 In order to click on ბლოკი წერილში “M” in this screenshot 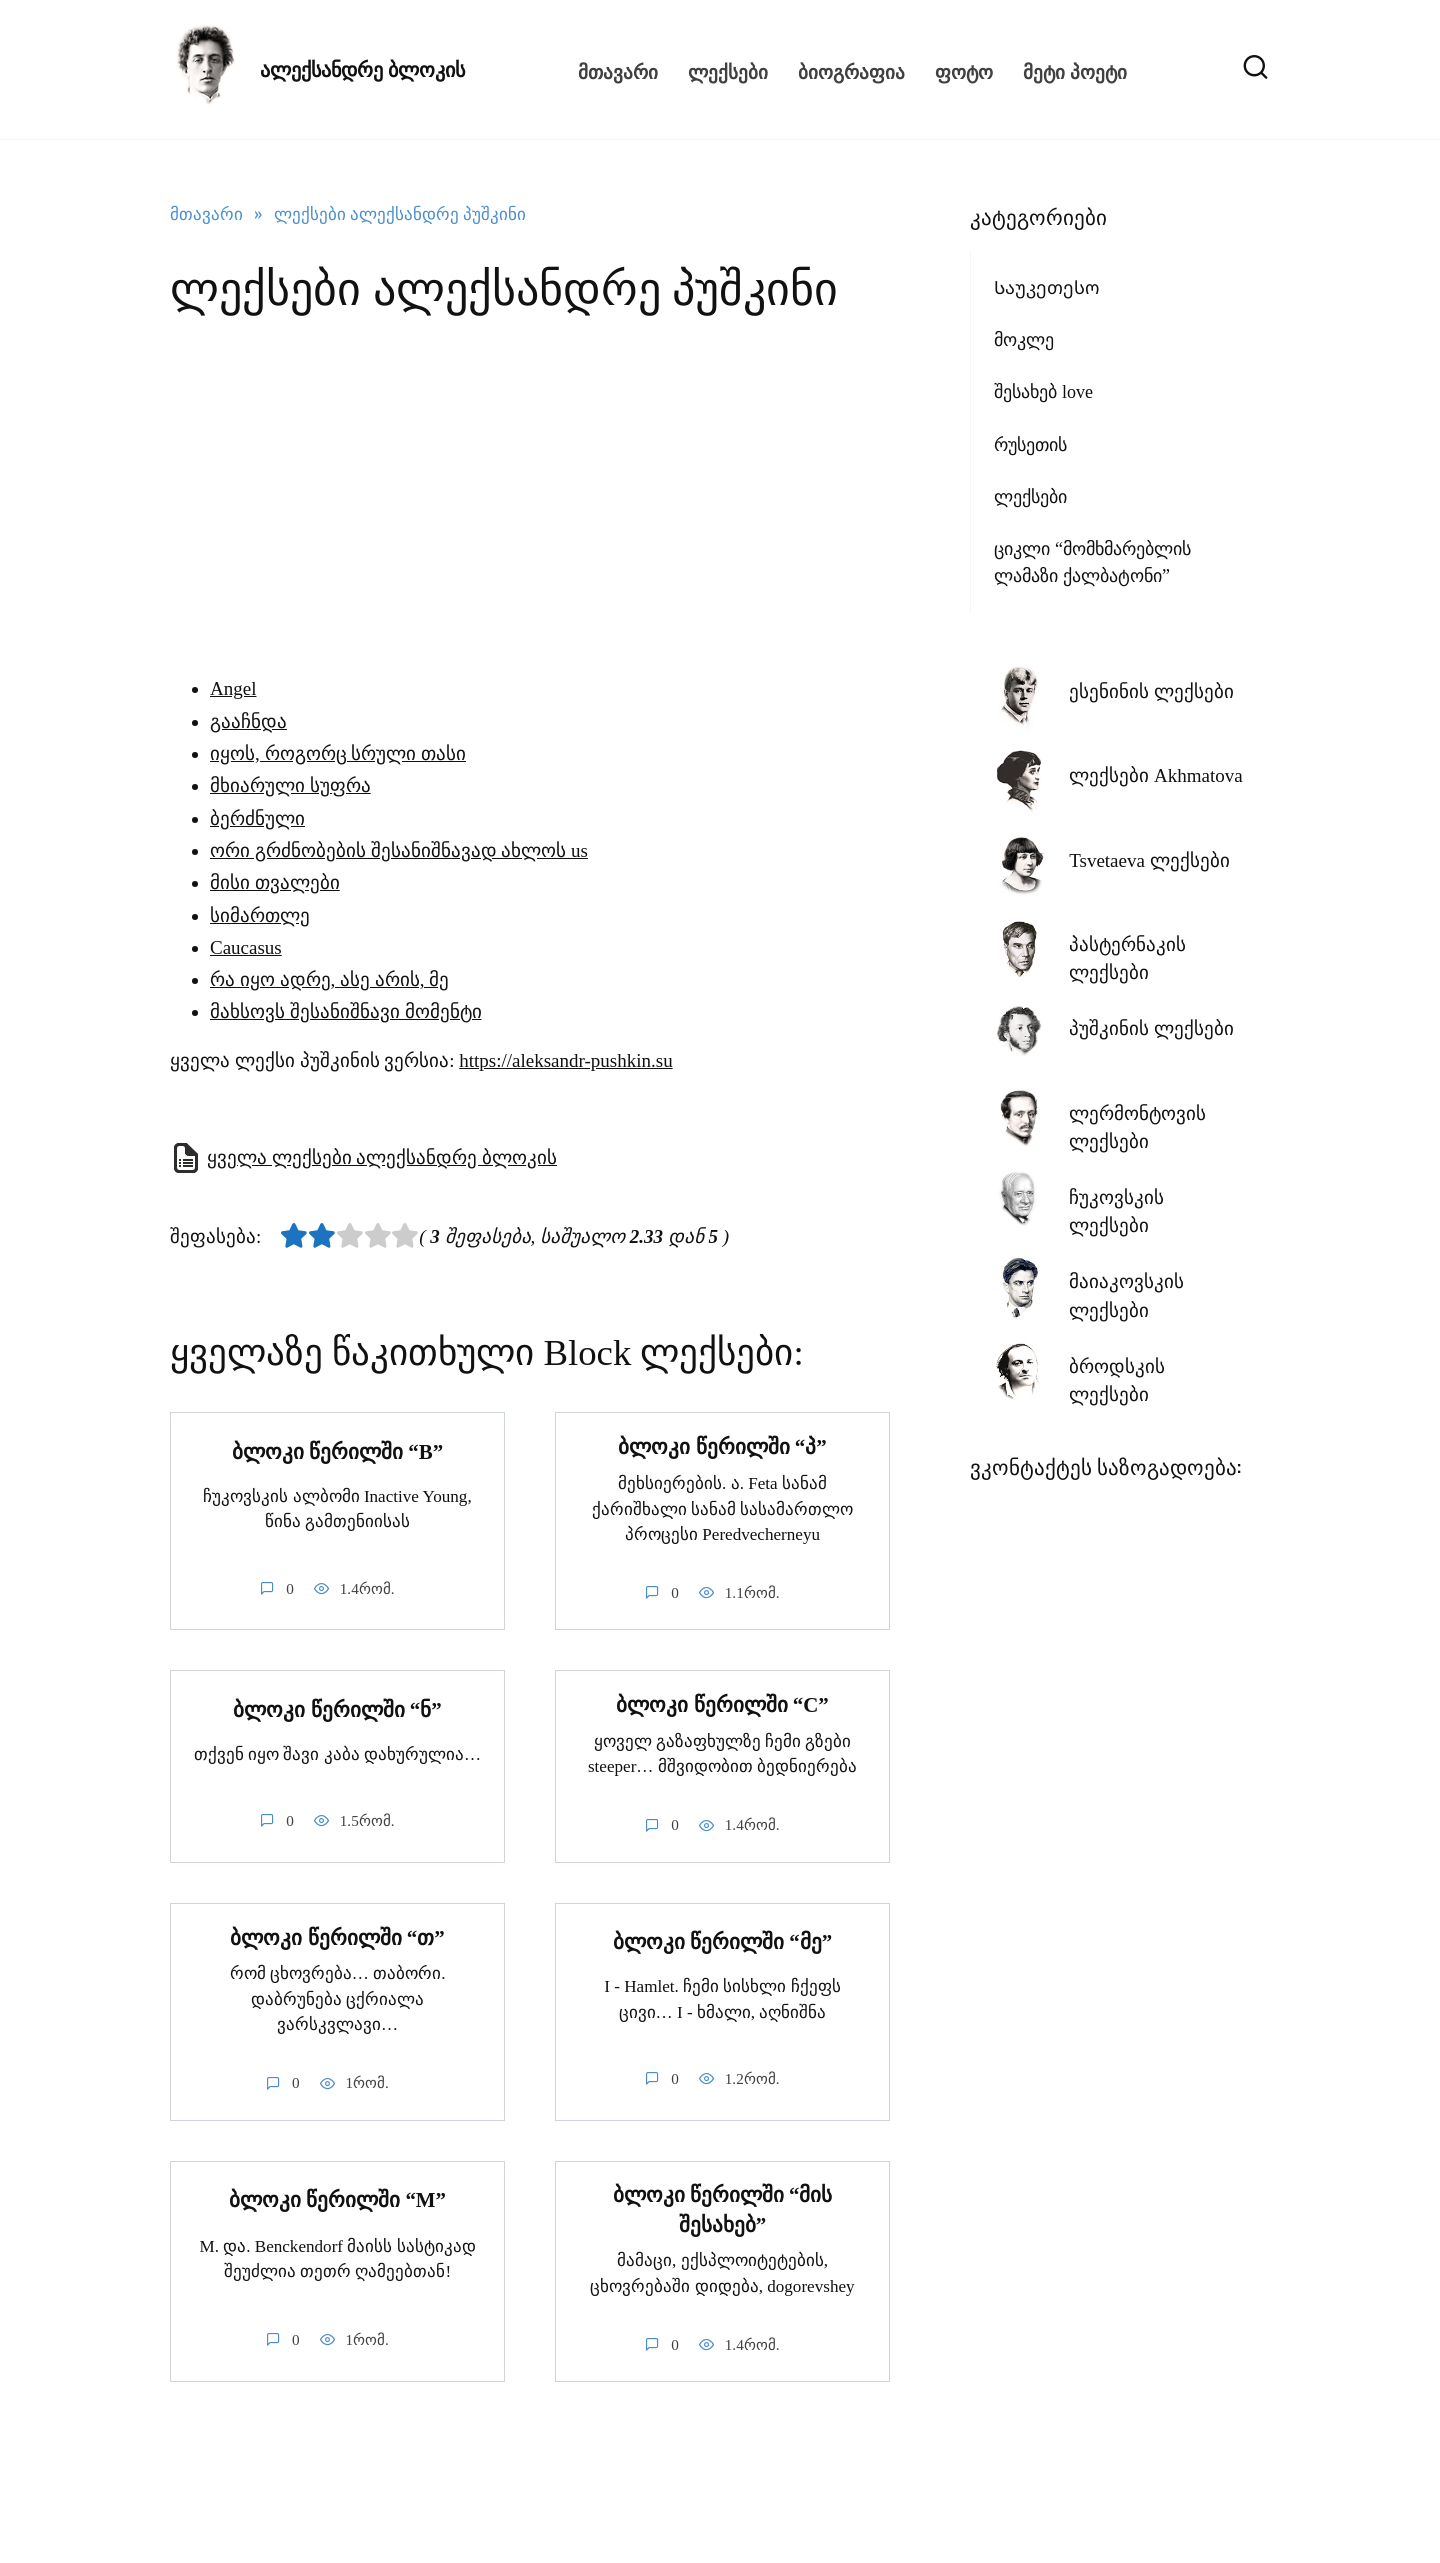, I will do `click(337, 2201)`.